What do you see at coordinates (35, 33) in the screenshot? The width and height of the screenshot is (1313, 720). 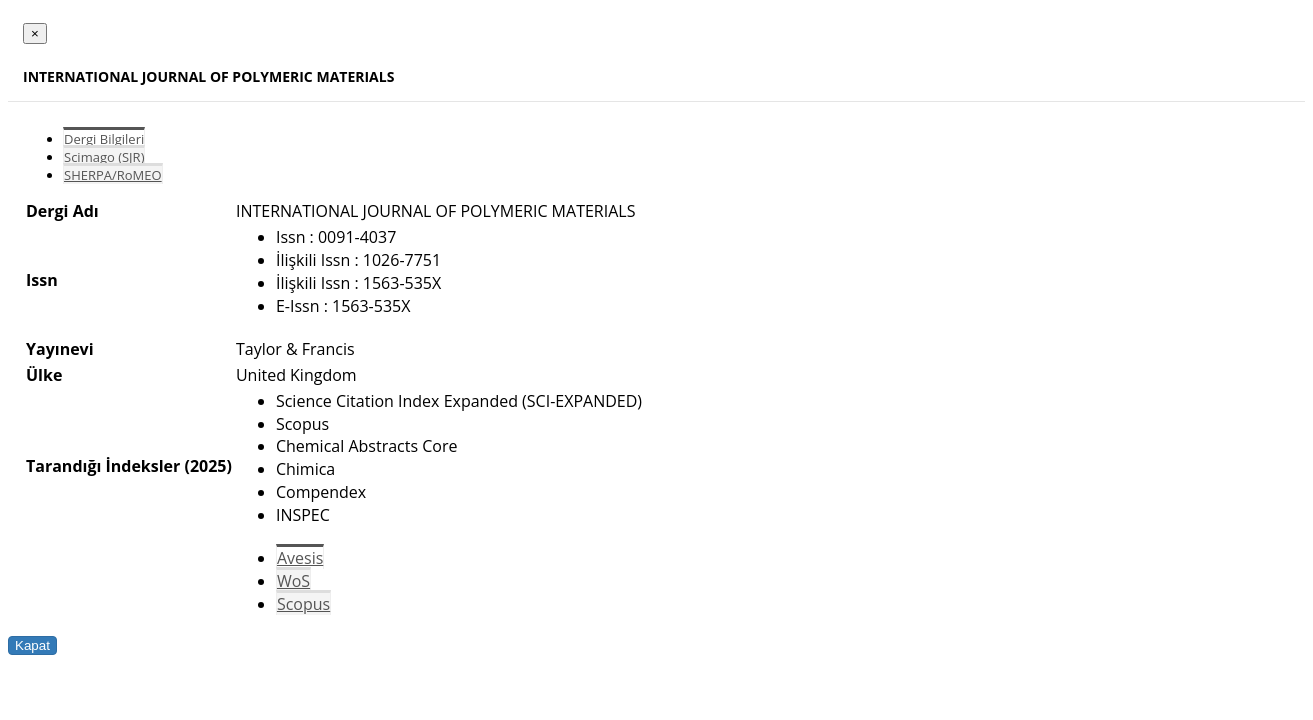 I see `[Close]` at bounding box center [35, 33].